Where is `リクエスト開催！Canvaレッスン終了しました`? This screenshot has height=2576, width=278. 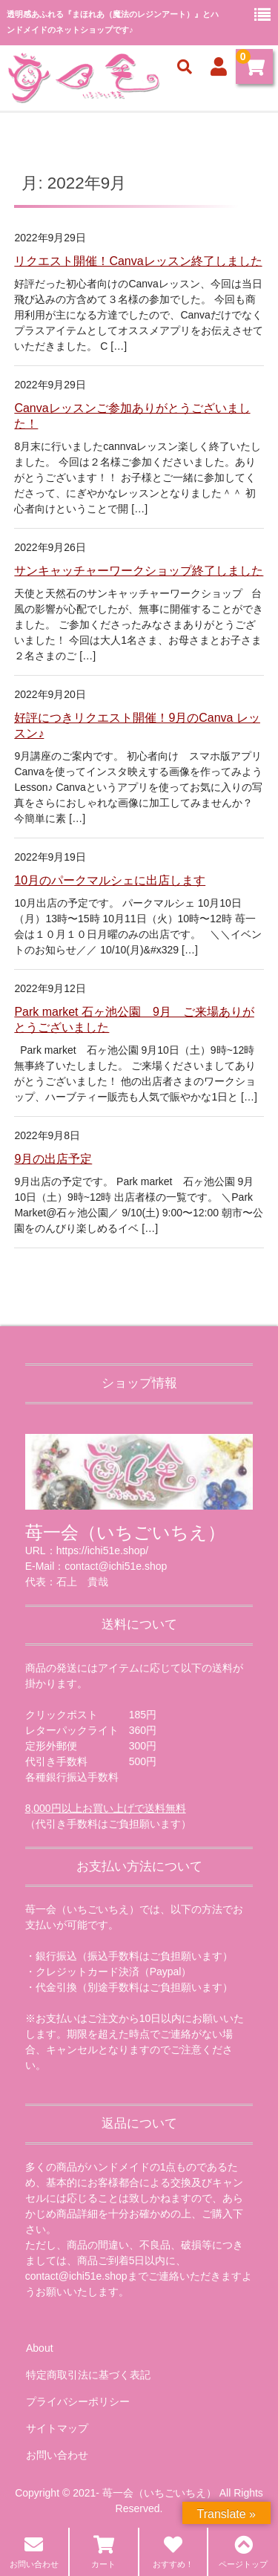 リクエスト開催！Canvaレッスン終了しました is located at coordinates (138, 261).